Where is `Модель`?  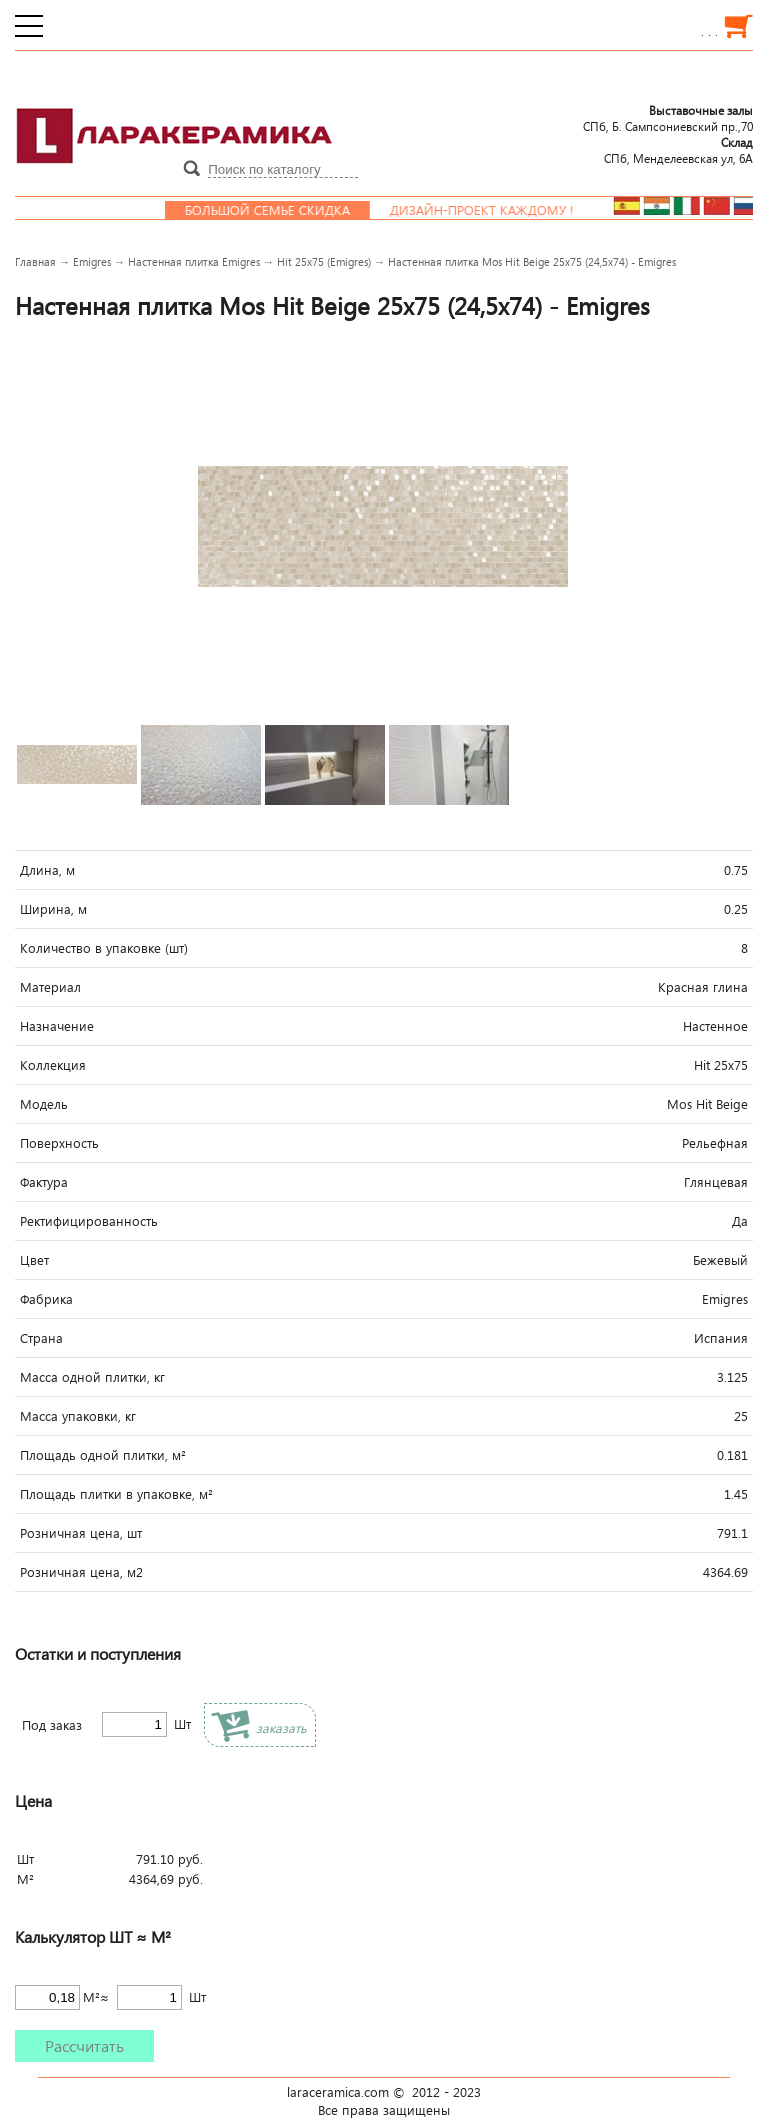 Модель is located at coordinates (44, 1104).